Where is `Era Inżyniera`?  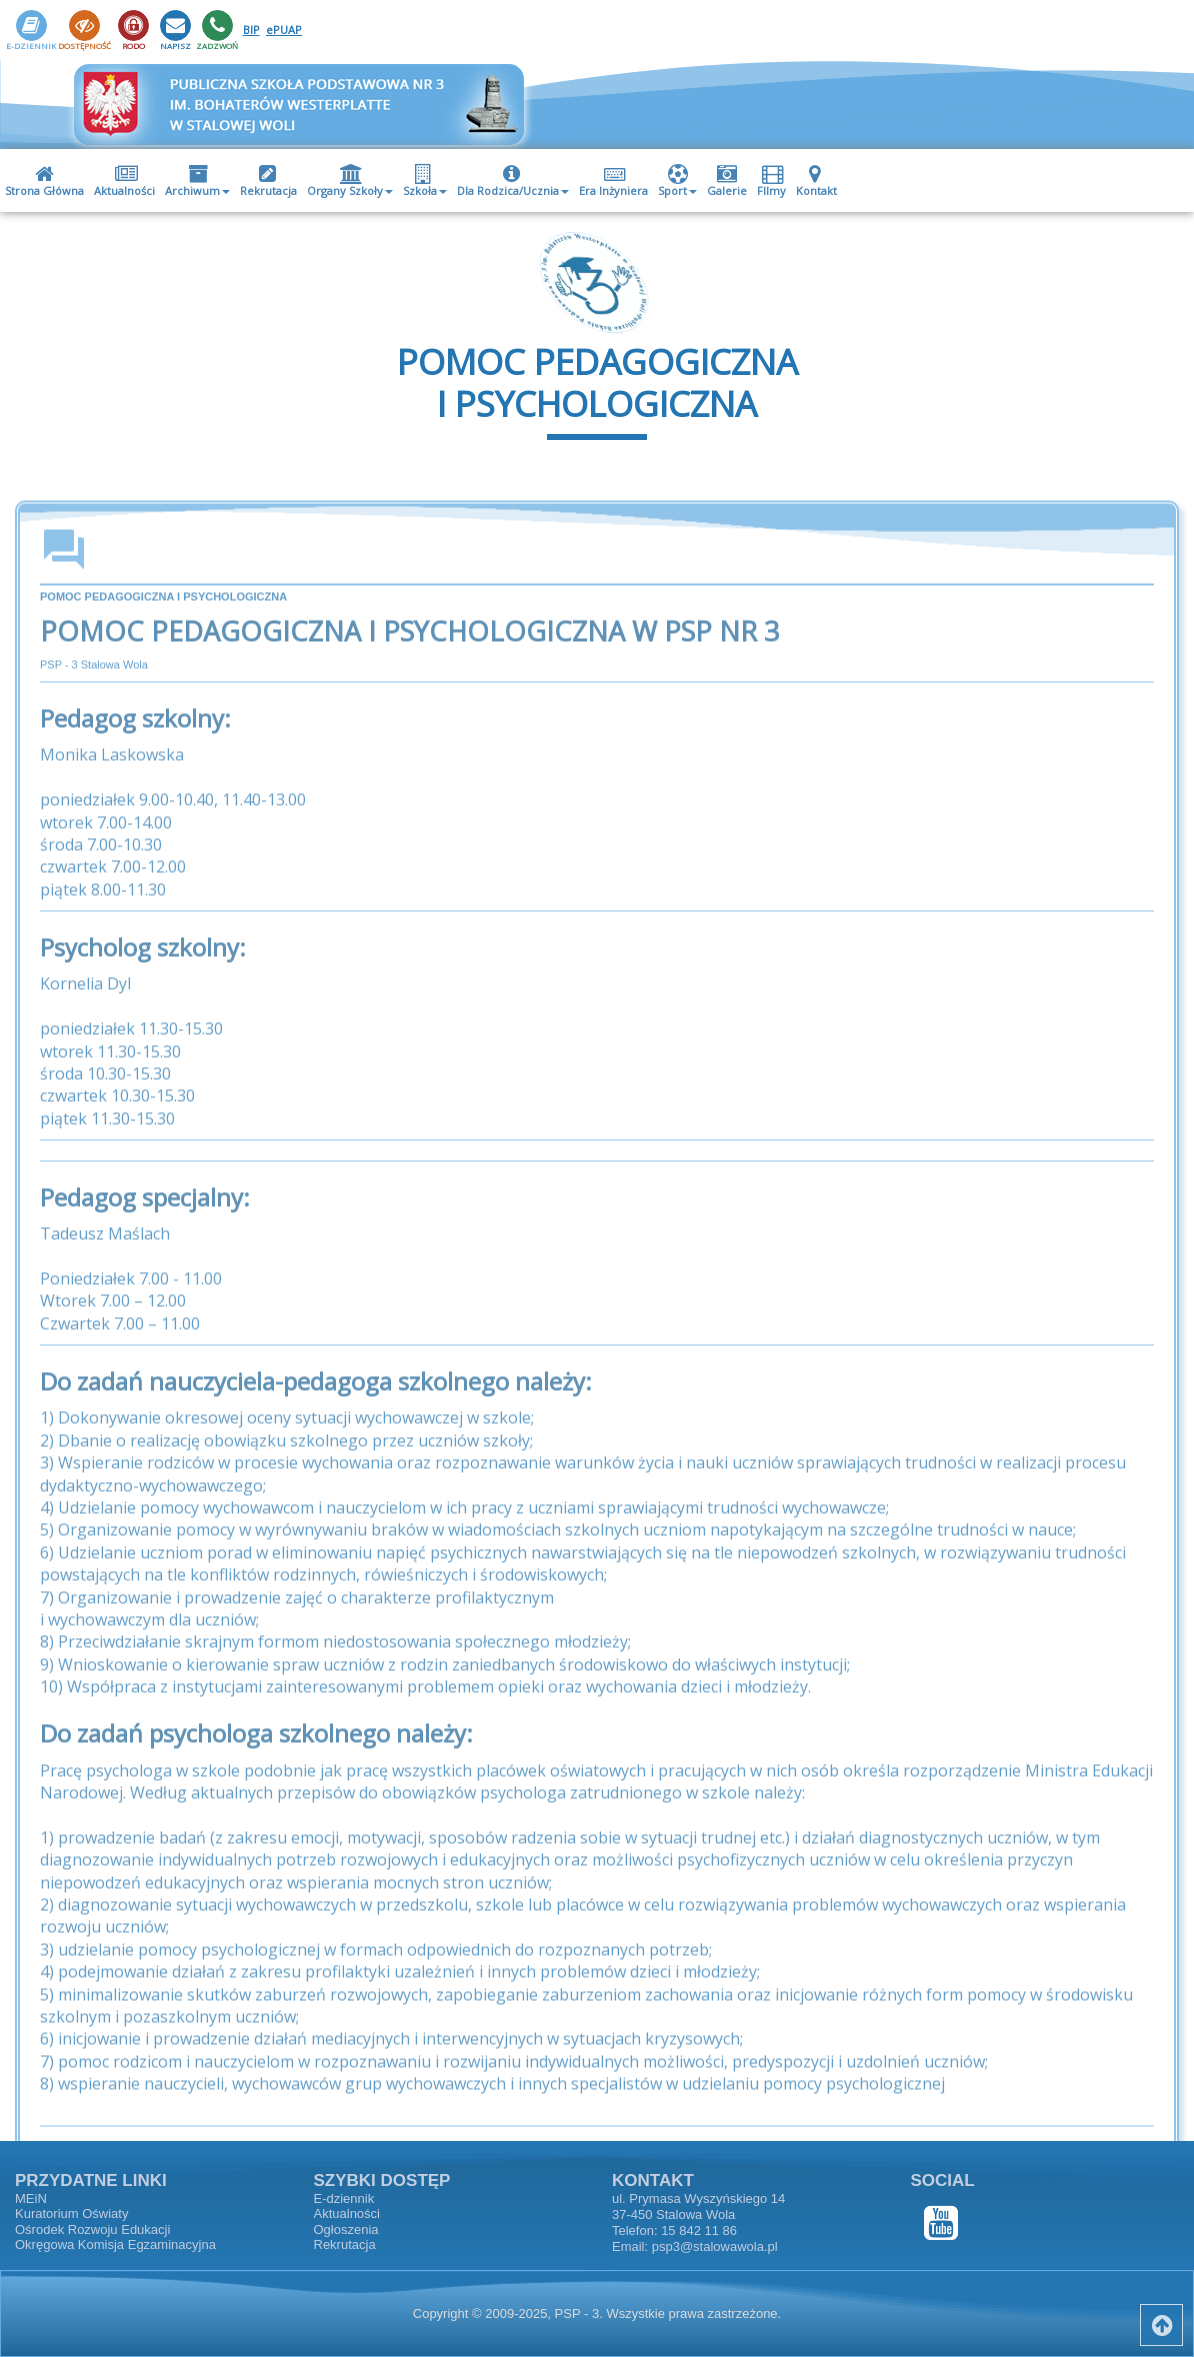
Era Inżyniera is located at coordinates (613, 181).